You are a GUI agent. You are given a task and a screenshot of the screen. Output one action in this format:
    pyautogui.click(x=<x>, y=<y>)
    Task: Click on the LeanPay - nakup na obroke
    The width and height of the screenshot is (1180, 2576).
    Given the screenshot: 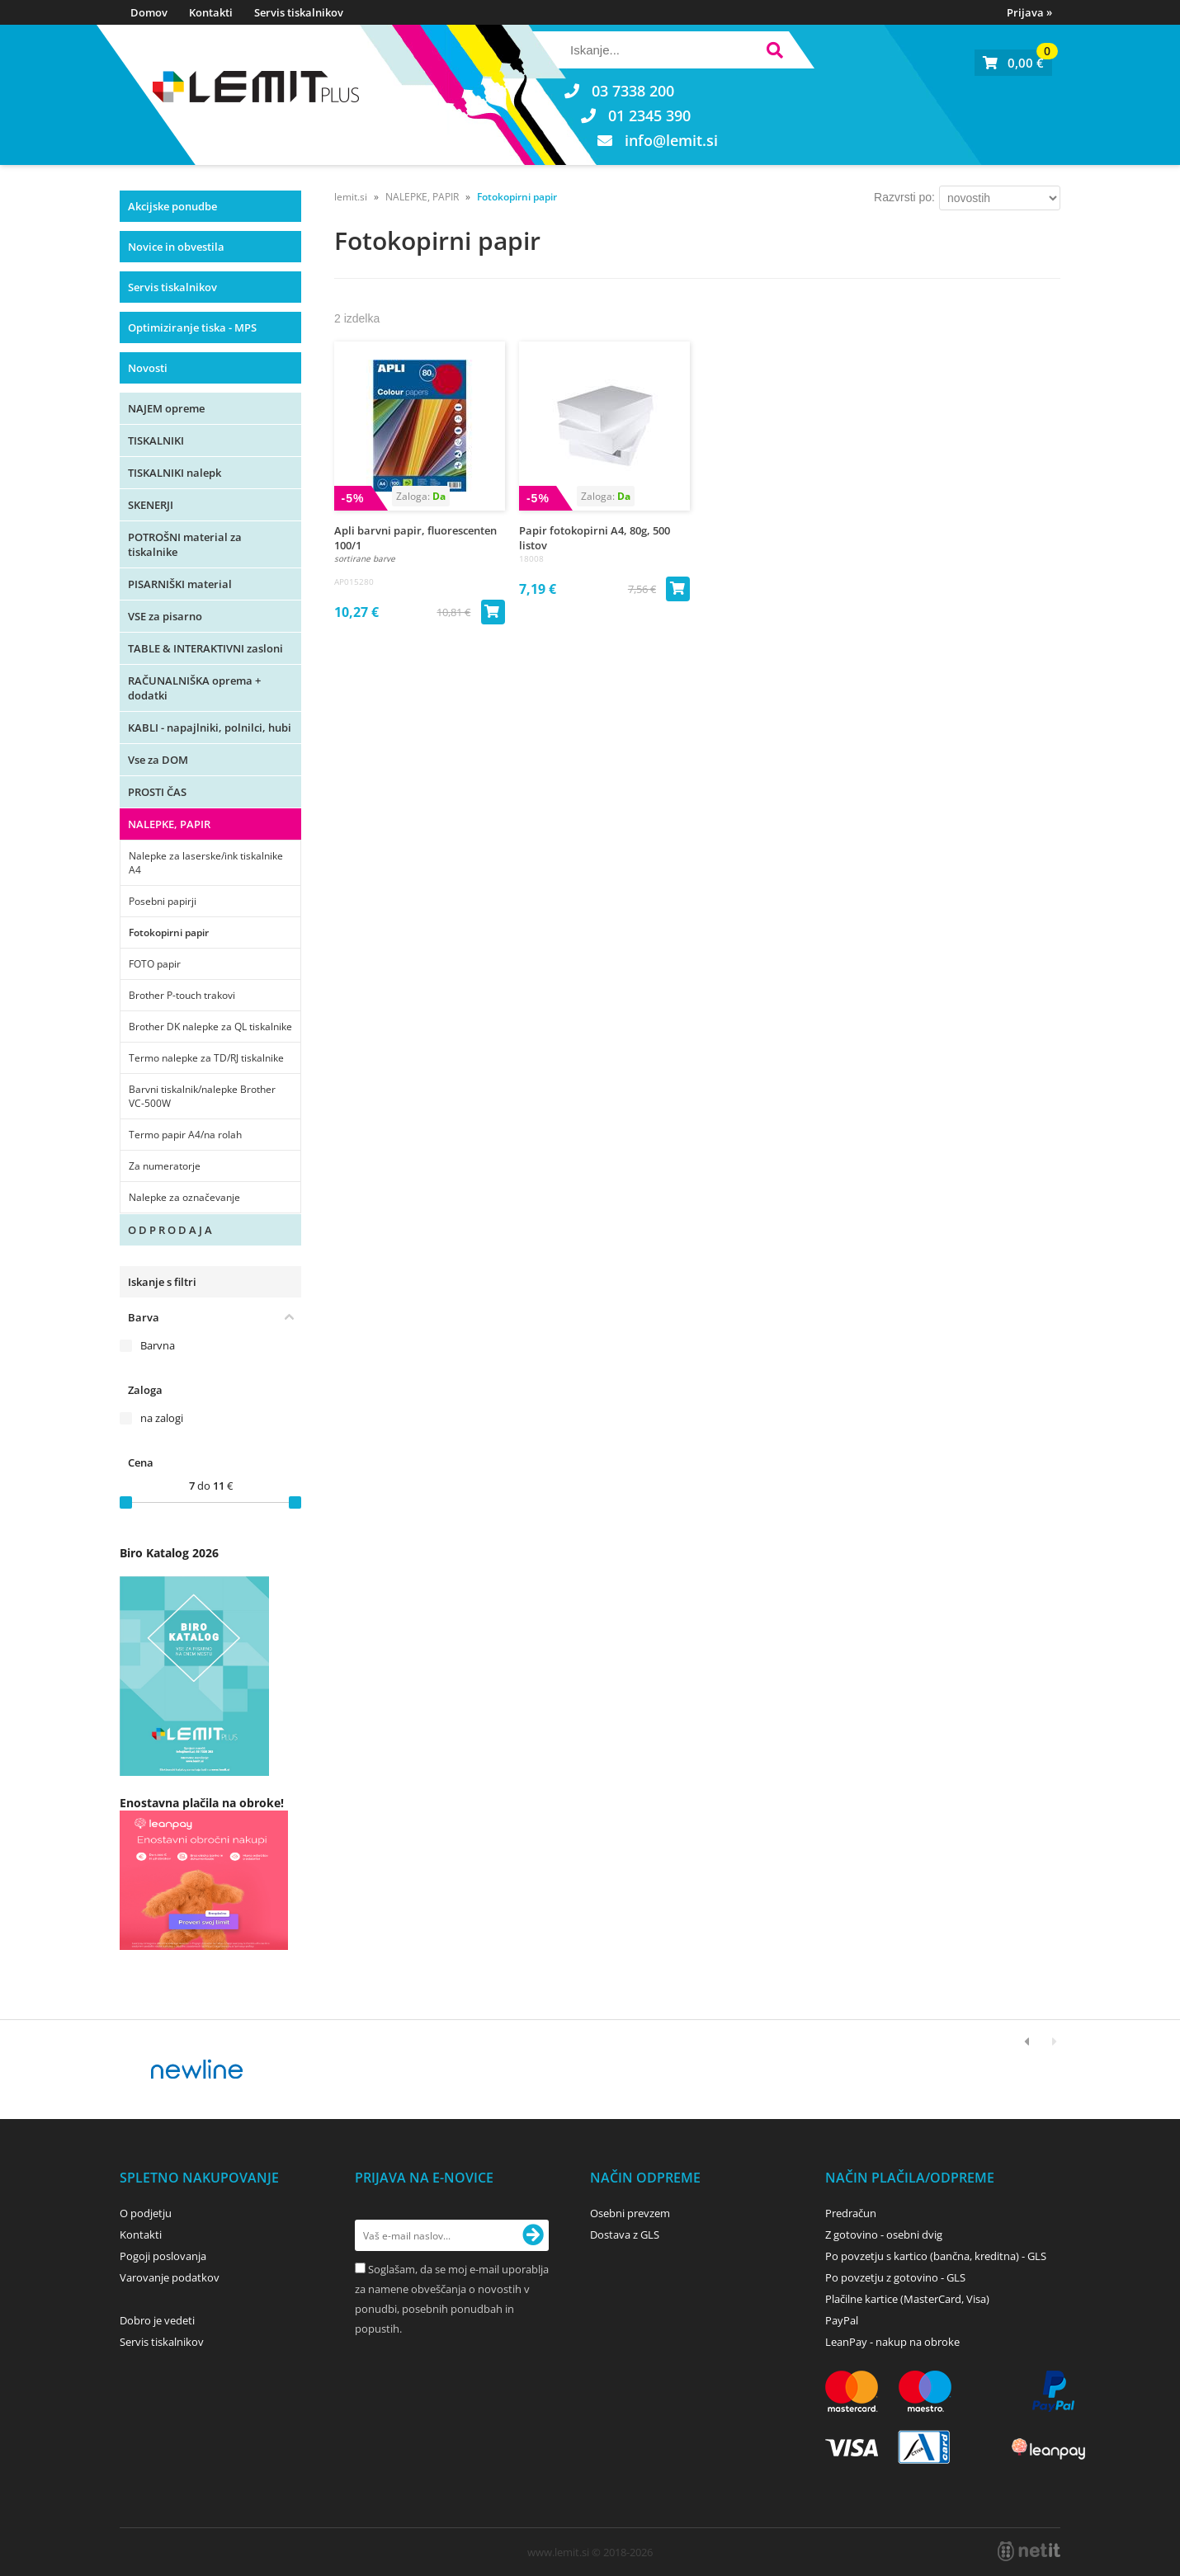 What is the action you would take?
    pyautogui.click(x=892, y=2341)
    